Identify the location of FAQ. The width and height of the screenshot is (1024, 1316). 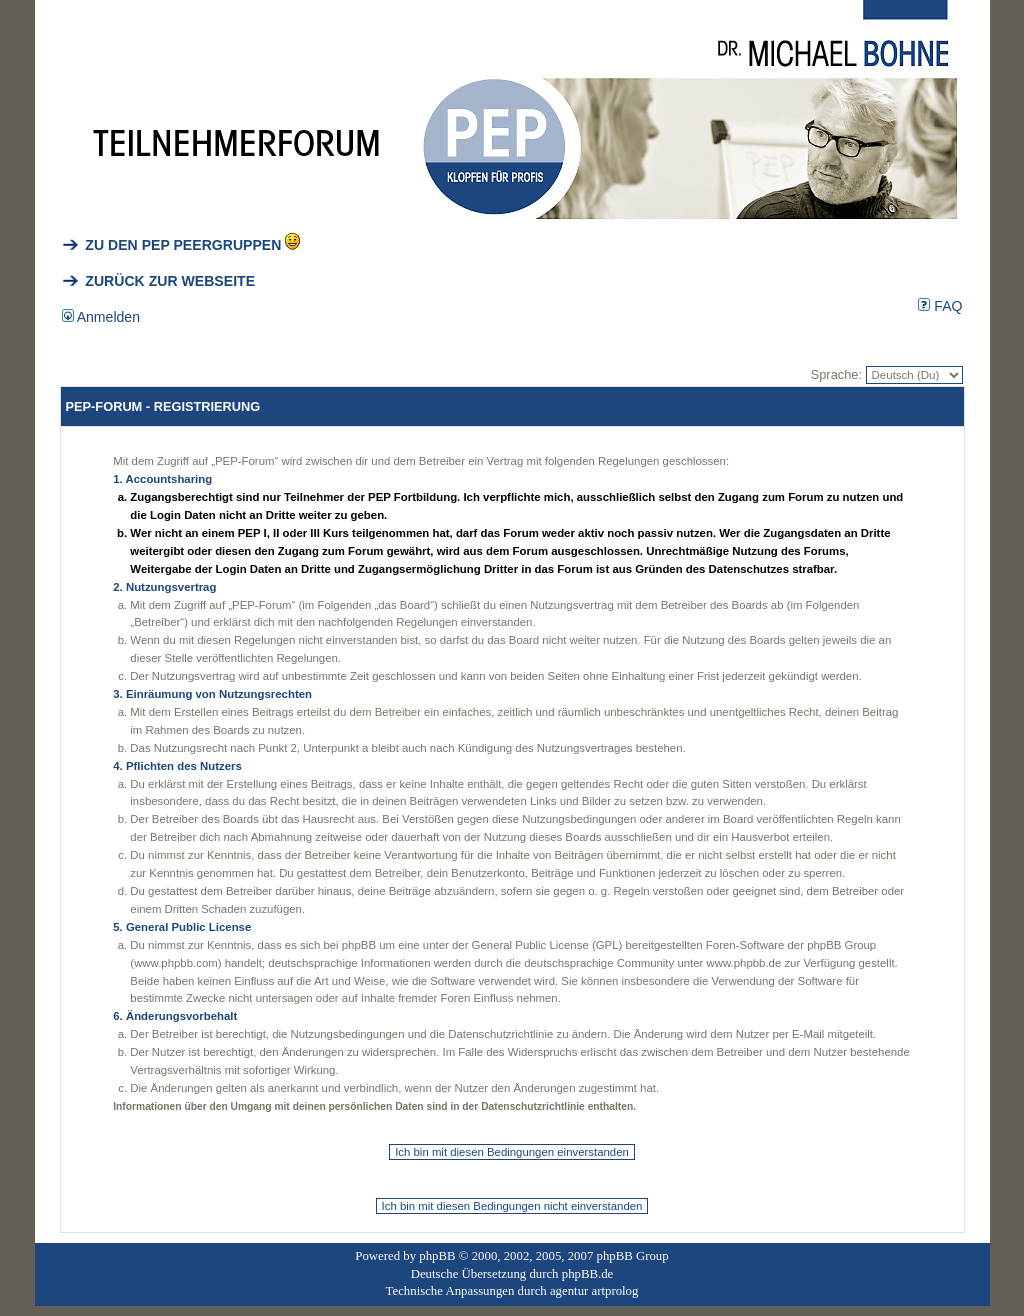
(940, 306).